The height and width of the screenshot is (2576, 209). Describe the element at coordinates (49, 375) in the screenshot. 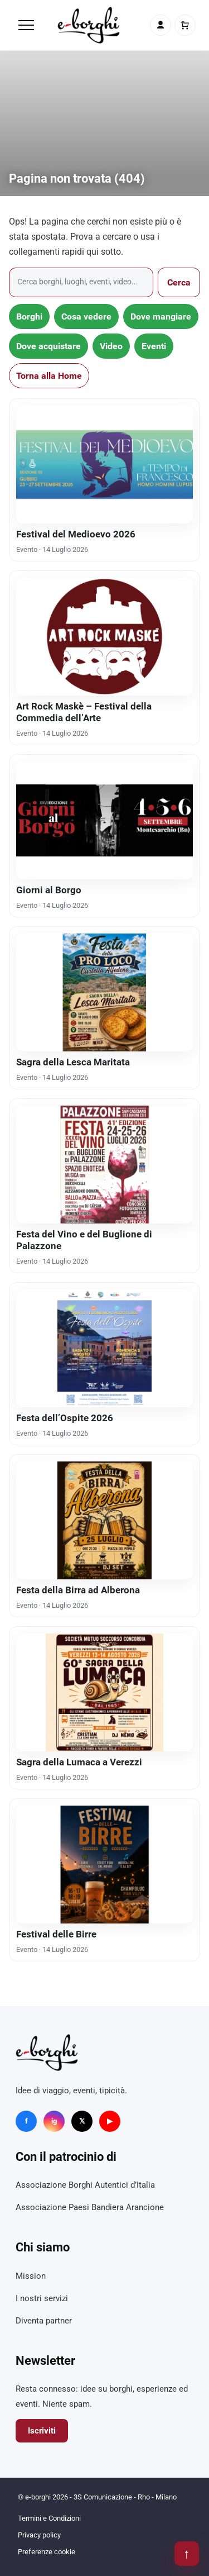

I see `Torna alla Home` at that location.